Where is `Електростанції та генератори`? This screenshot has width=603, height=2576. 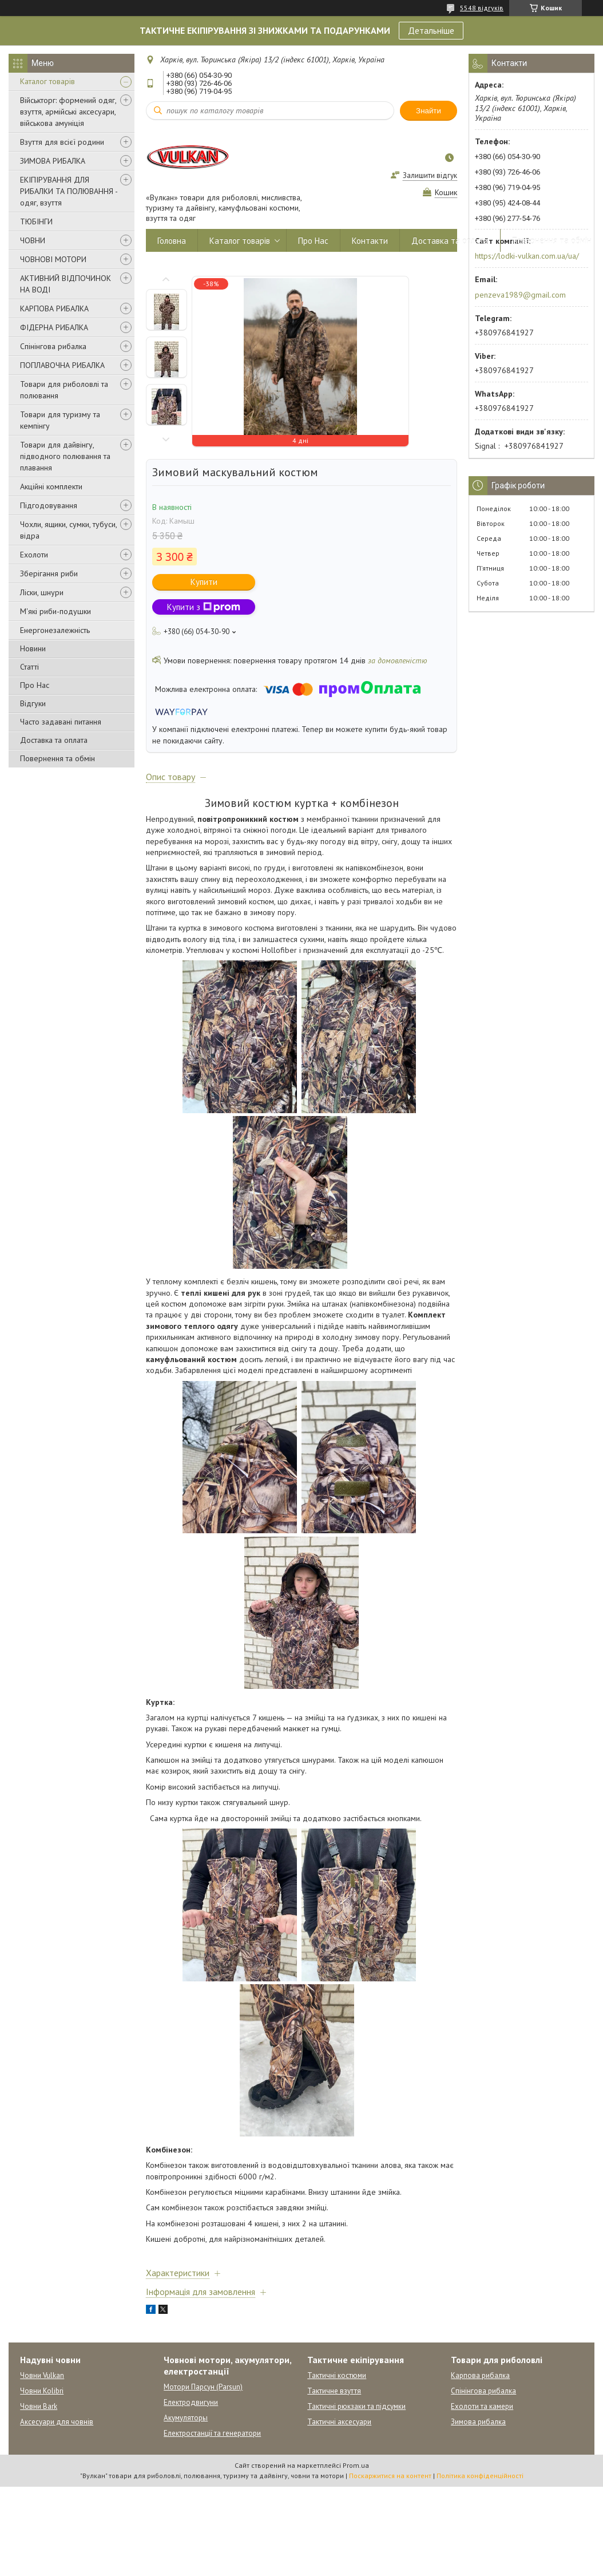 Електростанції та генератори is located at coordinates (212, 2433).